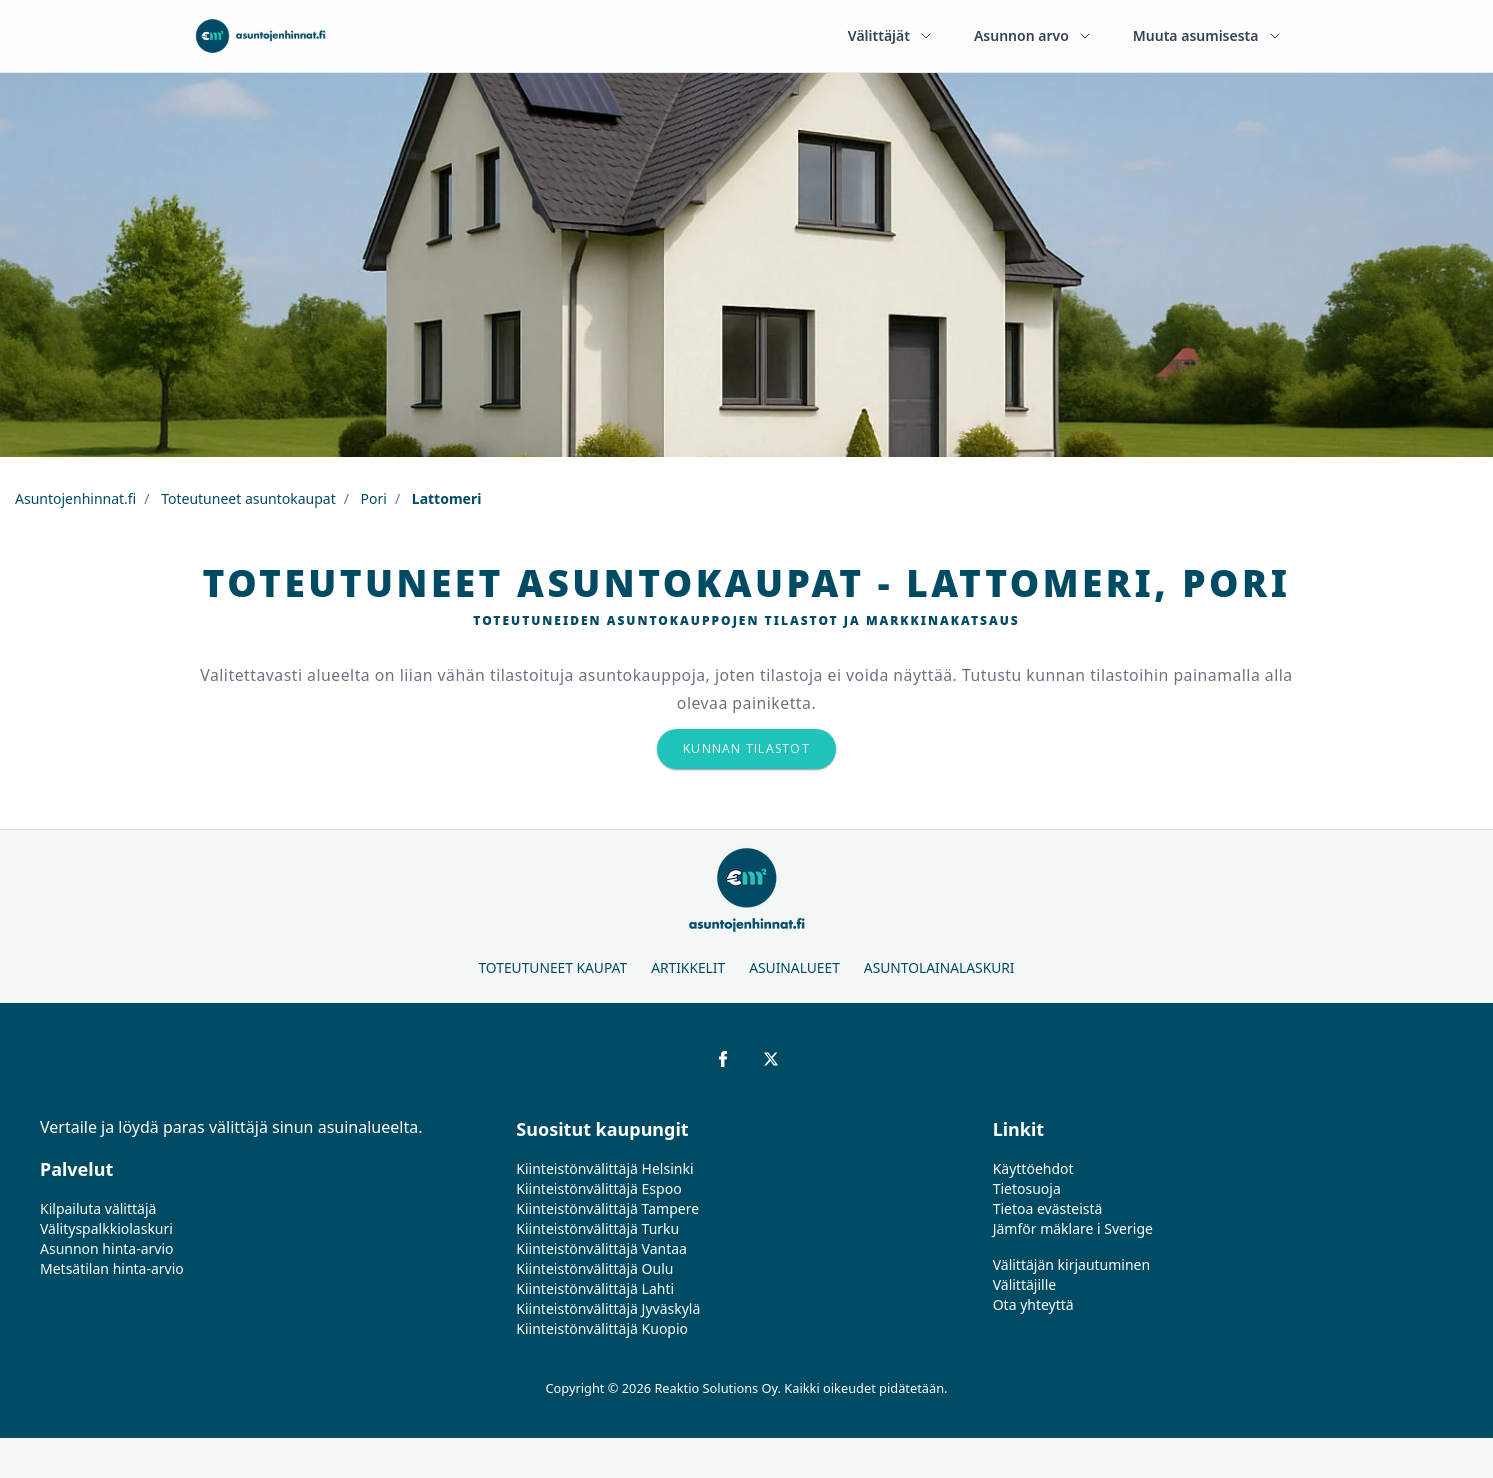 This screenshot has height=1478, width=1493. What do you see at coordinates (607, 1208) in the screenshot?
I see `Kiinteistönvälittäjä Tampere` at bounding box center [607, 1208].